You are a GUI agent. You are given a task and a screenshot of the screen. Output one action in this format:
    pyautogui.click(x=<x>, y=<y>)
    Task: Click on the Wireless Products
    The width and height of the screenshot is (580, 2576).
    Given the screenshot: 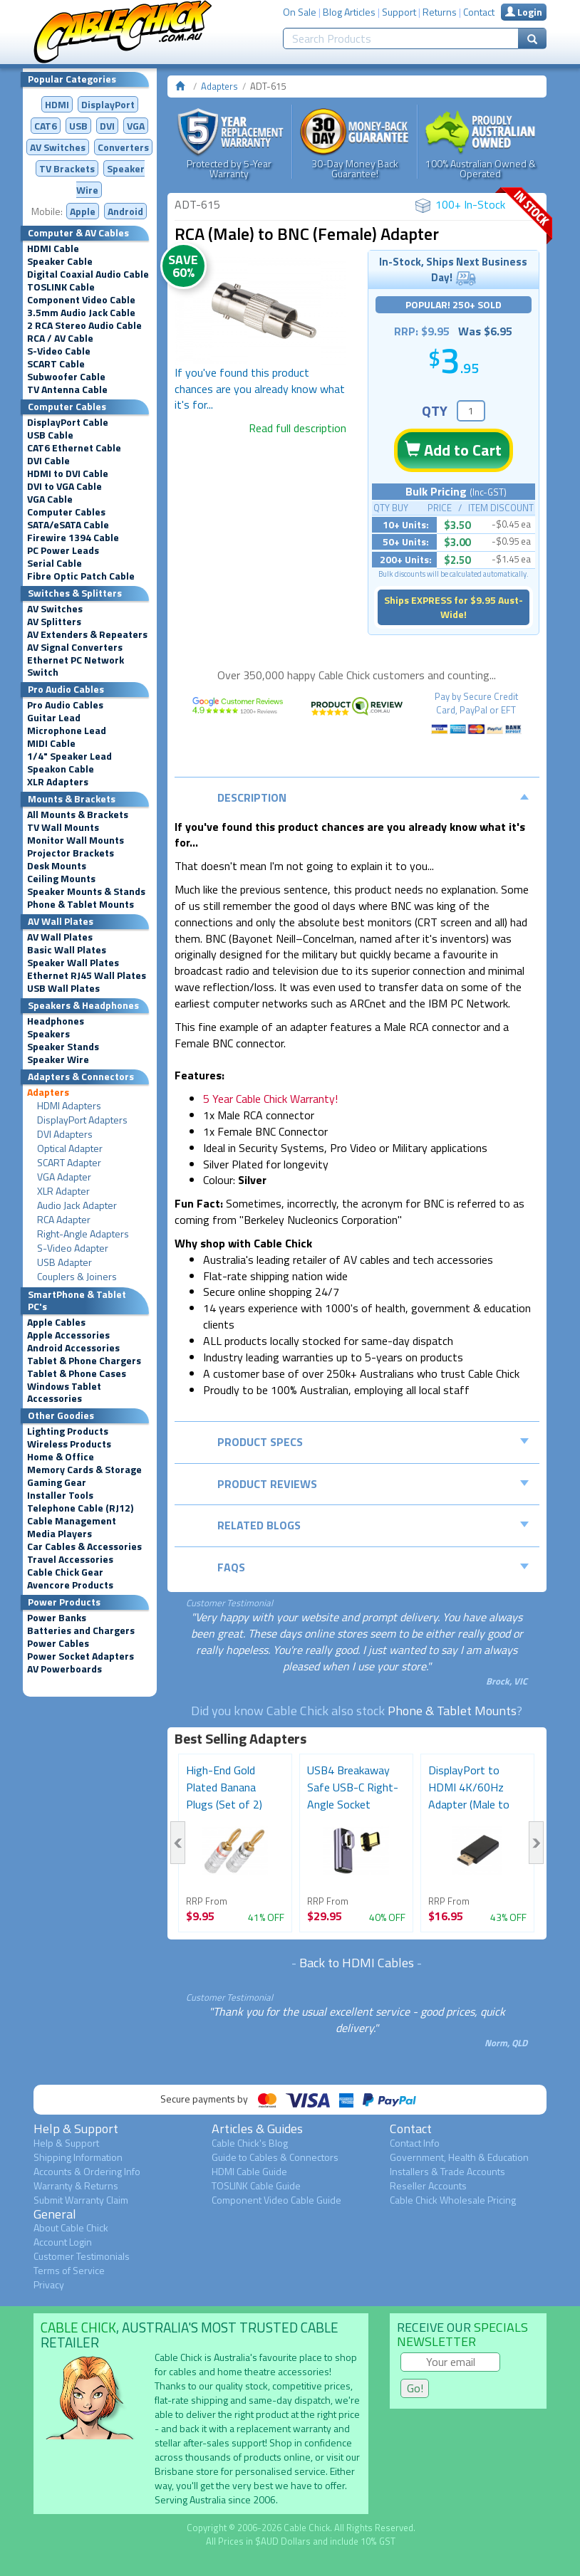 What is the action you would take?
    pyautogui.click(x=69, y=1444)
    